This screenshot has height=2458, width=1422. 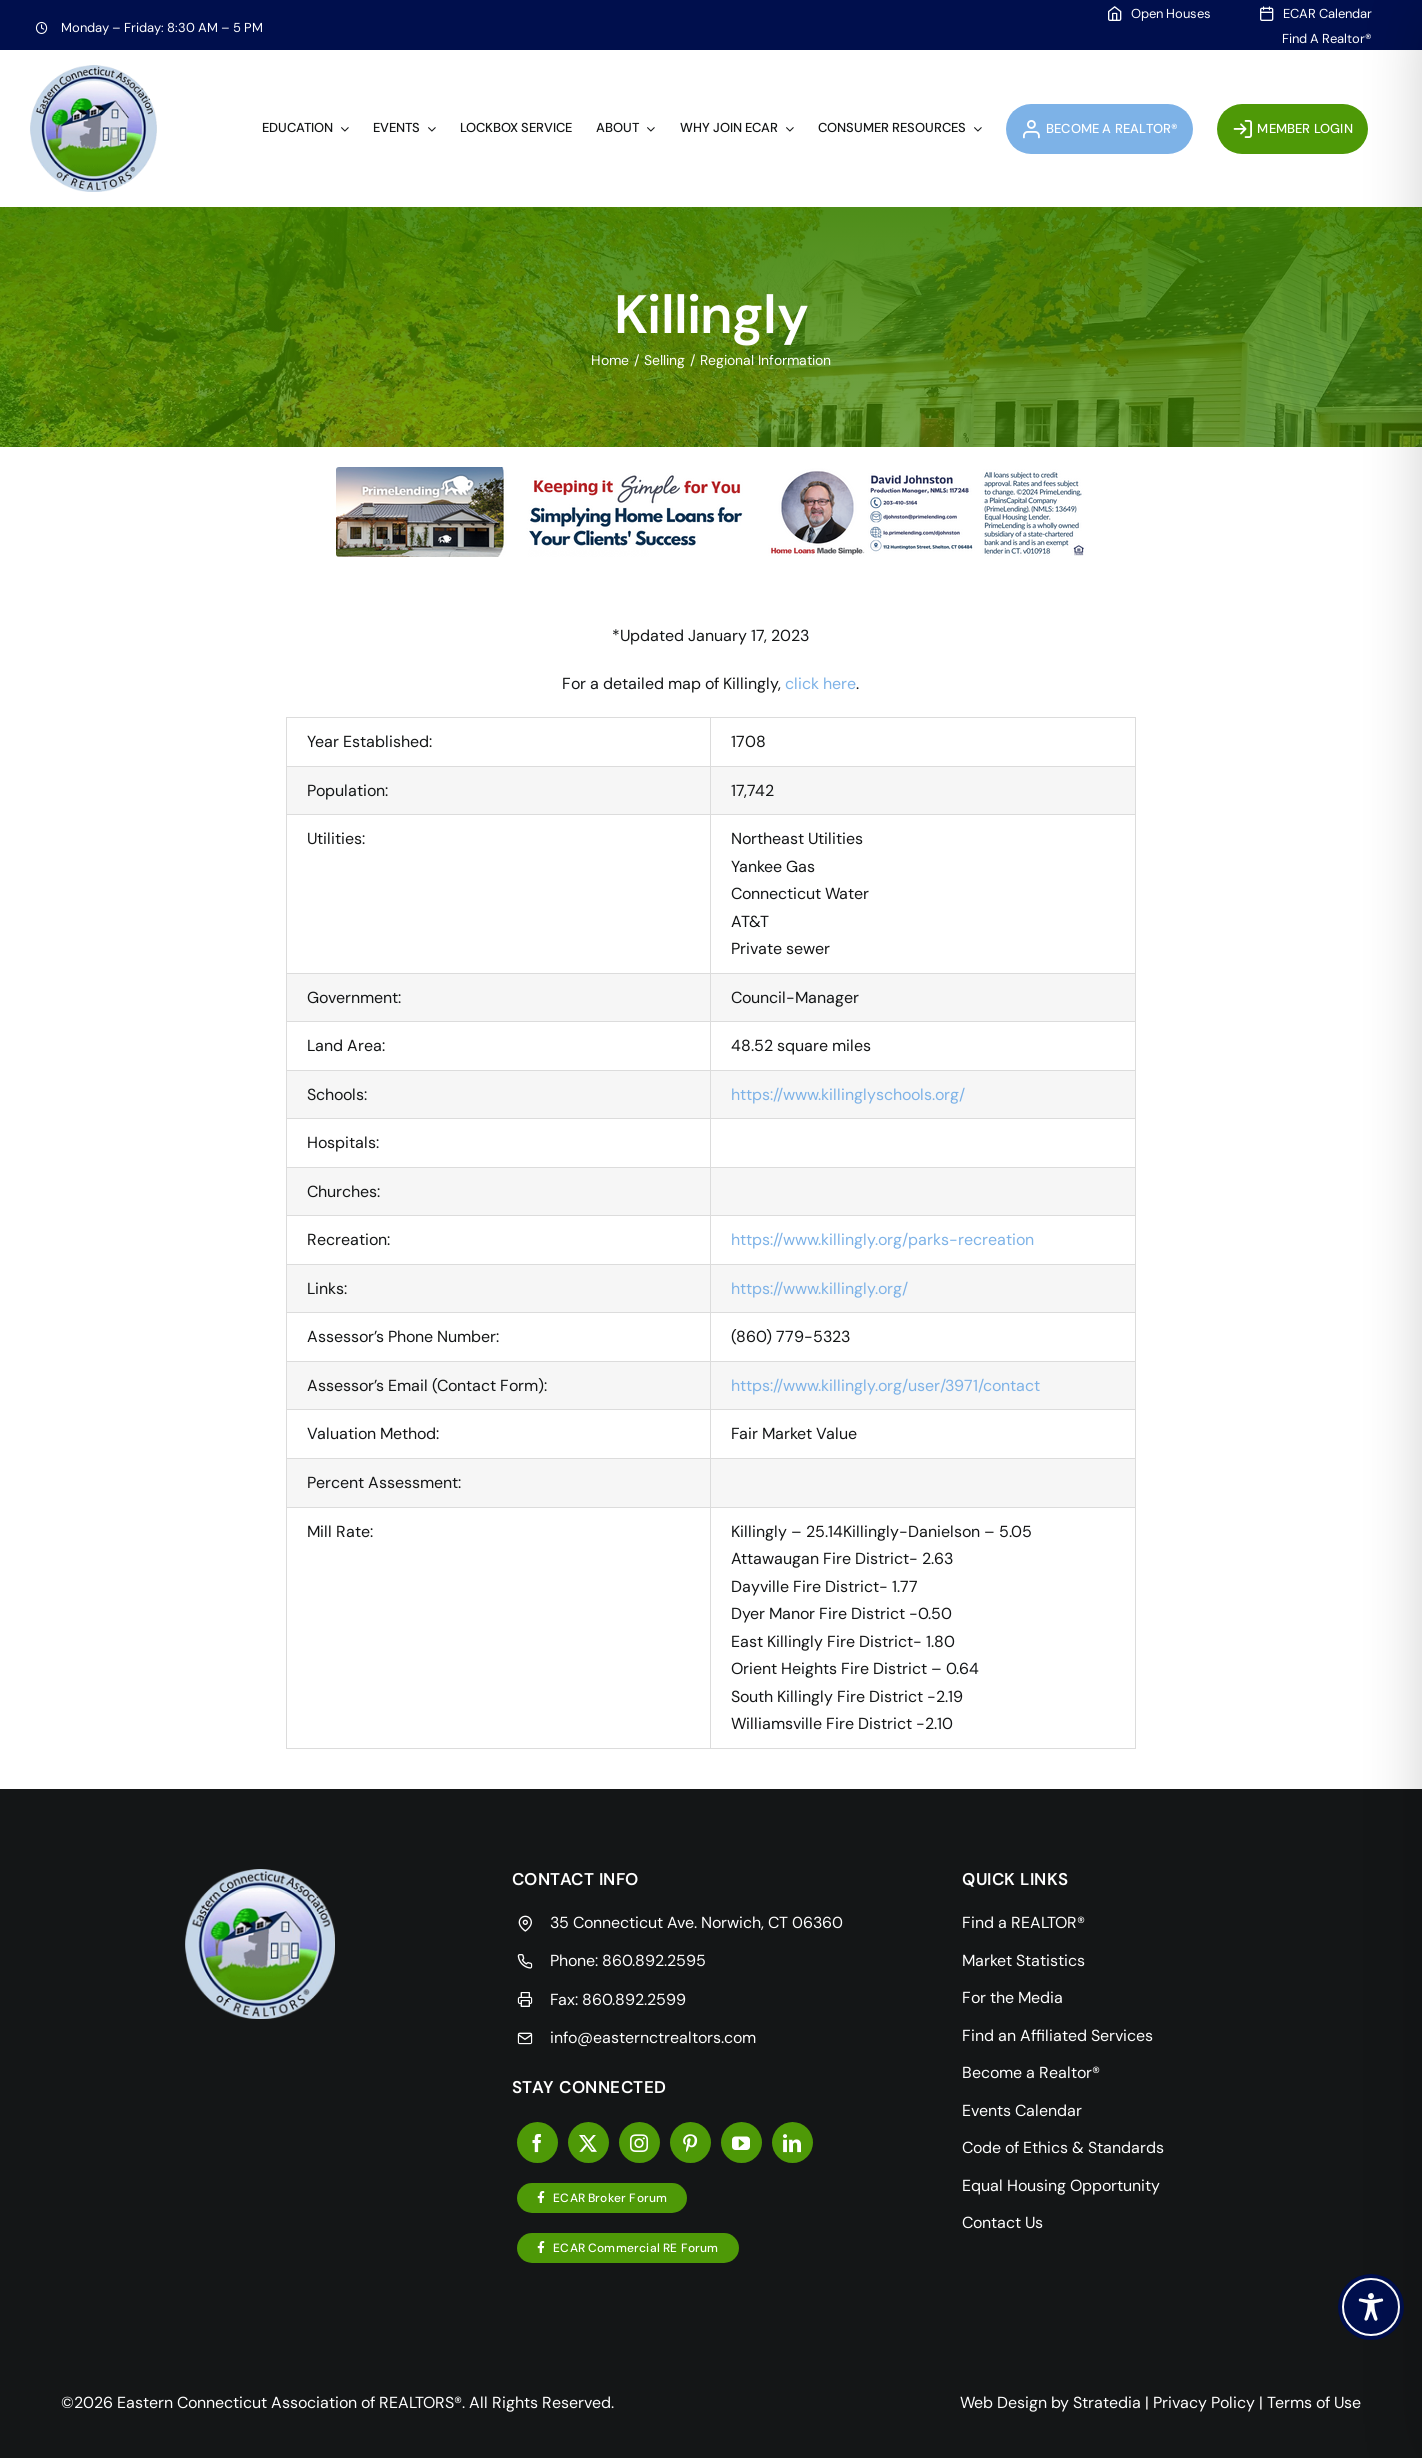 I want to click on [linkedin], so click(x=792, y=2142).